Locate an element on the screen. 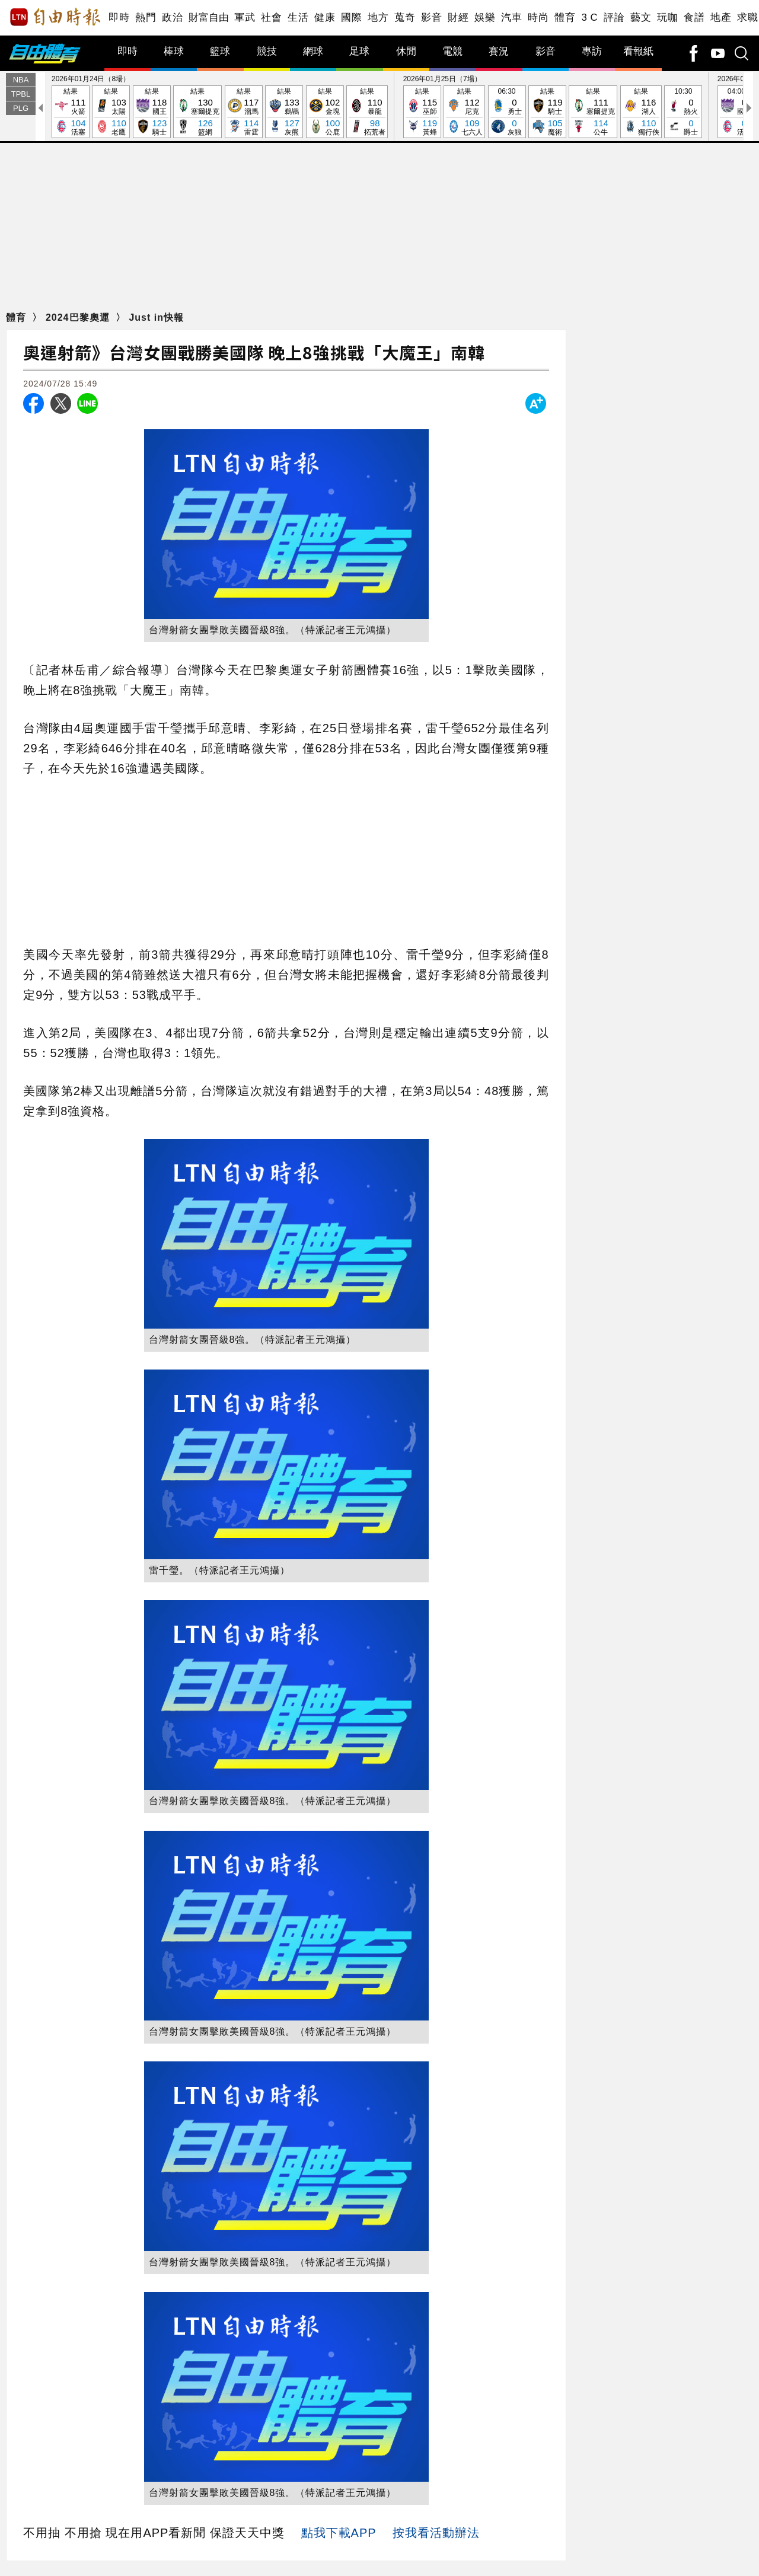 The image size is (759, 2576). 看報紙 is located at coordinates (638, 51).